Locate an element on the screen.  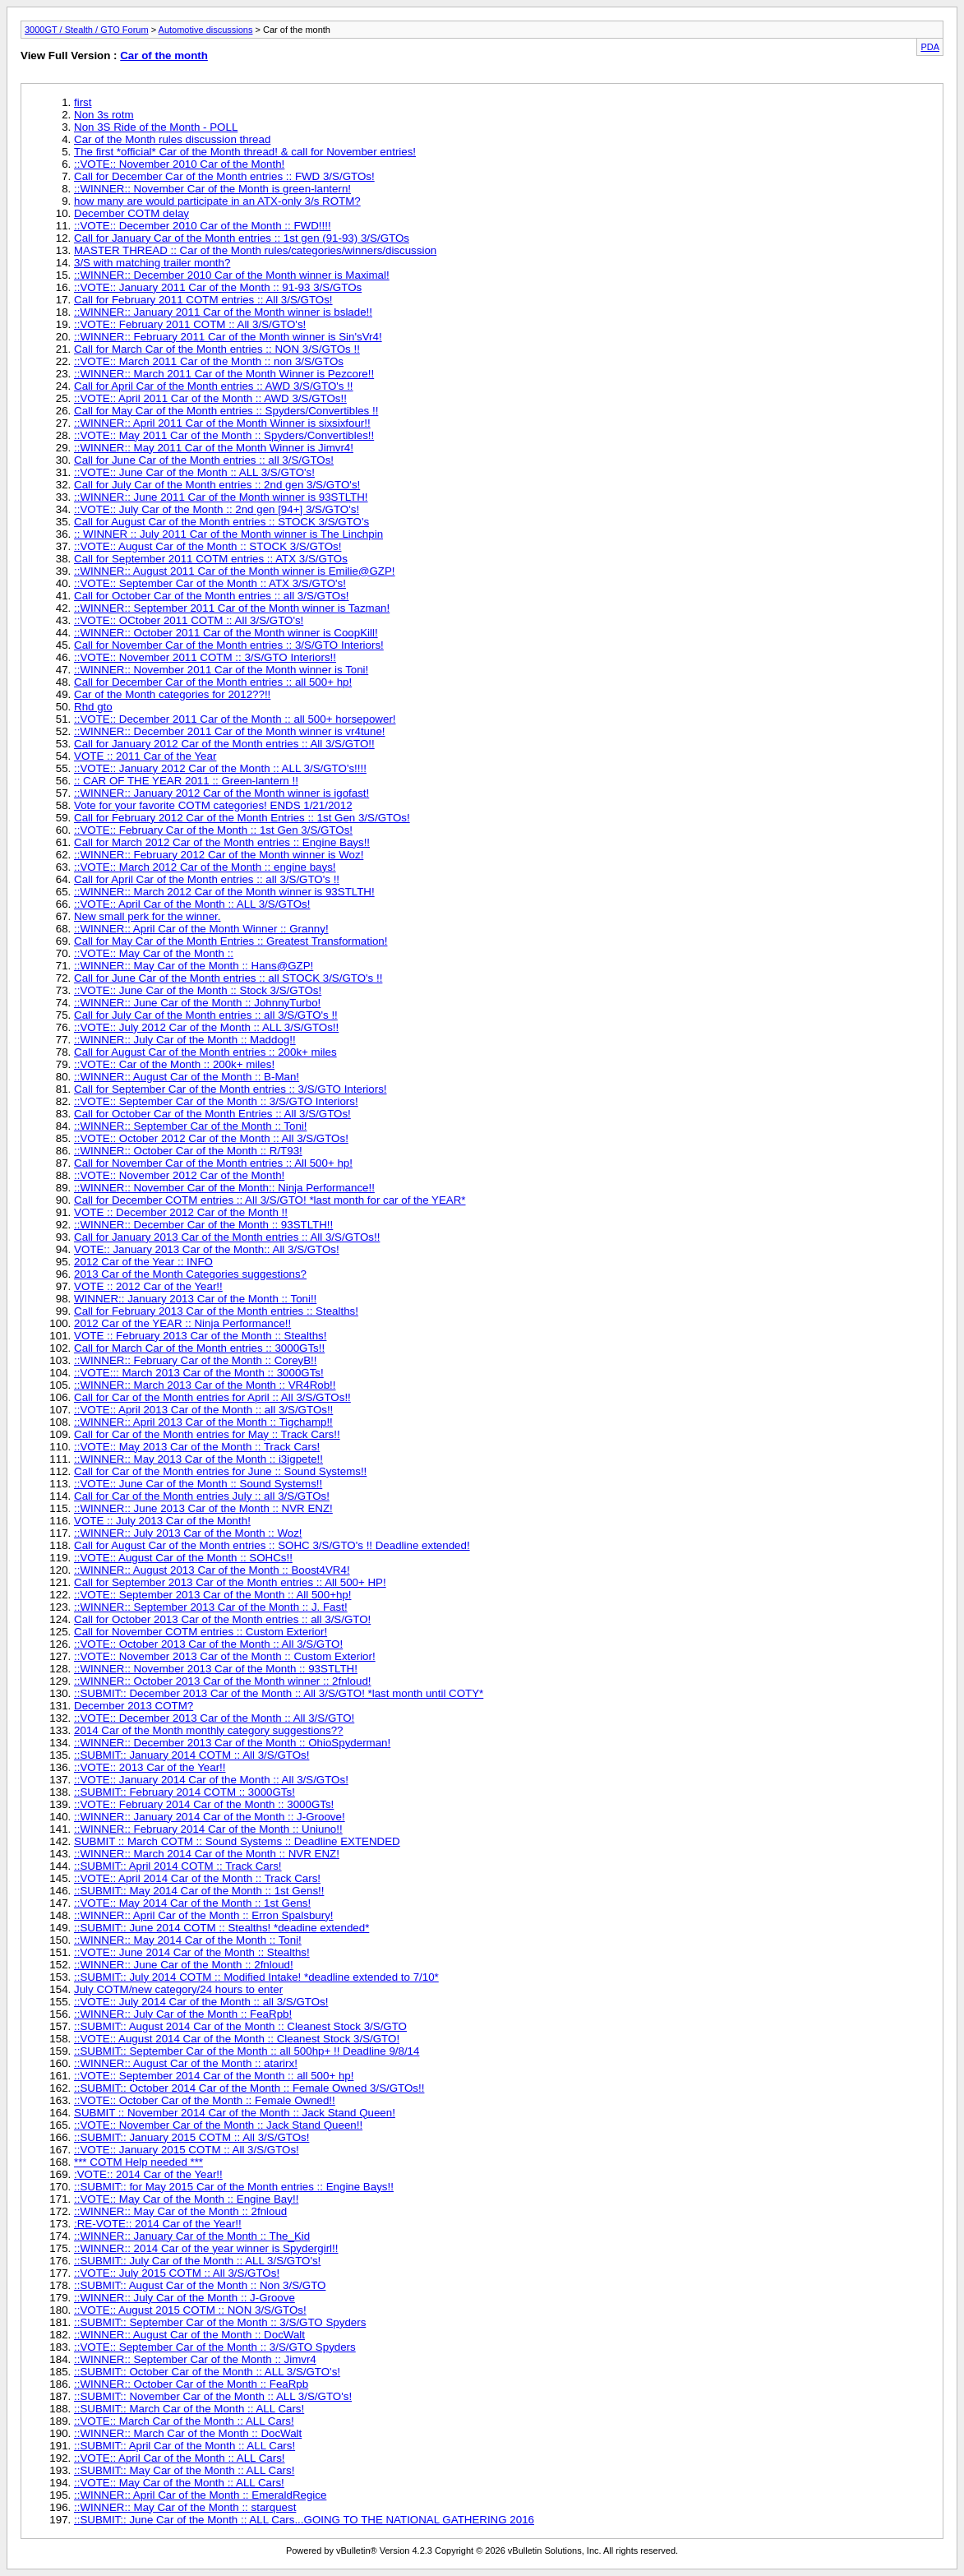
Rhd gto is located at coordinates (93, 707).